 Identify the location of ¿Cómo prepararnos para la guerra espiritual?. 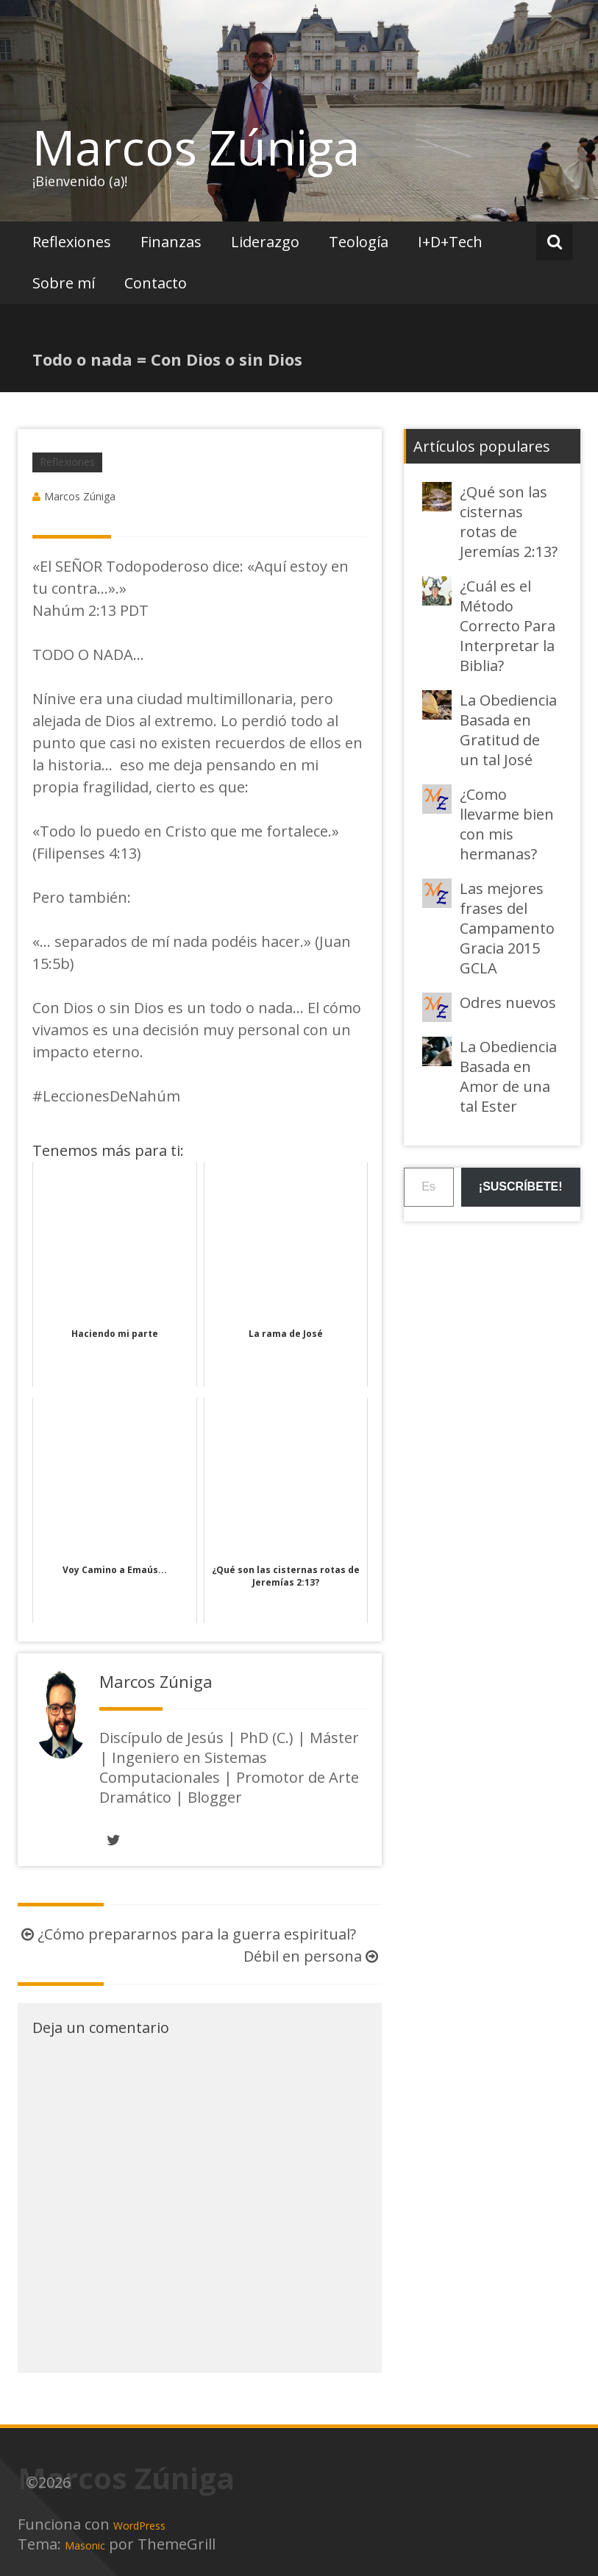
(187, 1934).